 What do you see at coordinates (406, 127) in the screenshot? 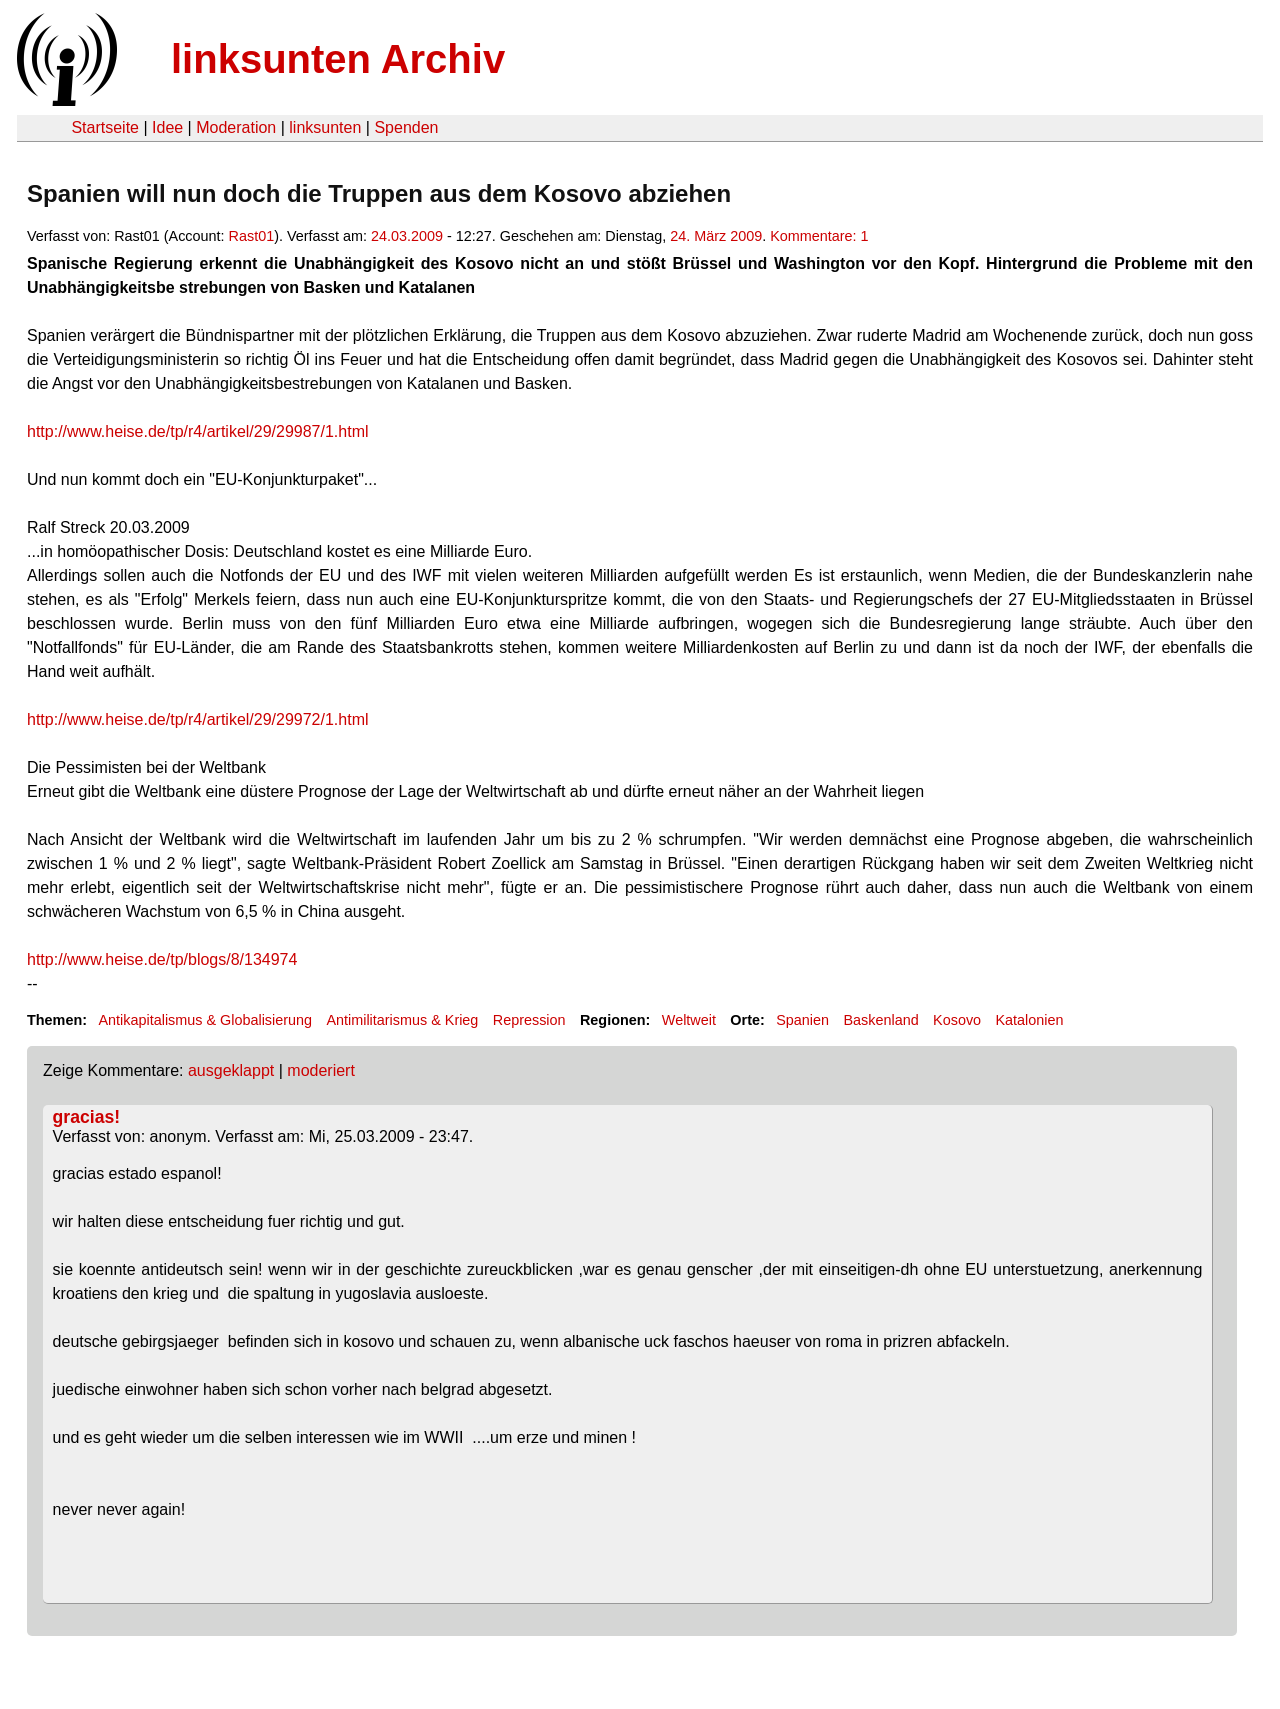
I see `Spenden` at bounding box center [406, 127].